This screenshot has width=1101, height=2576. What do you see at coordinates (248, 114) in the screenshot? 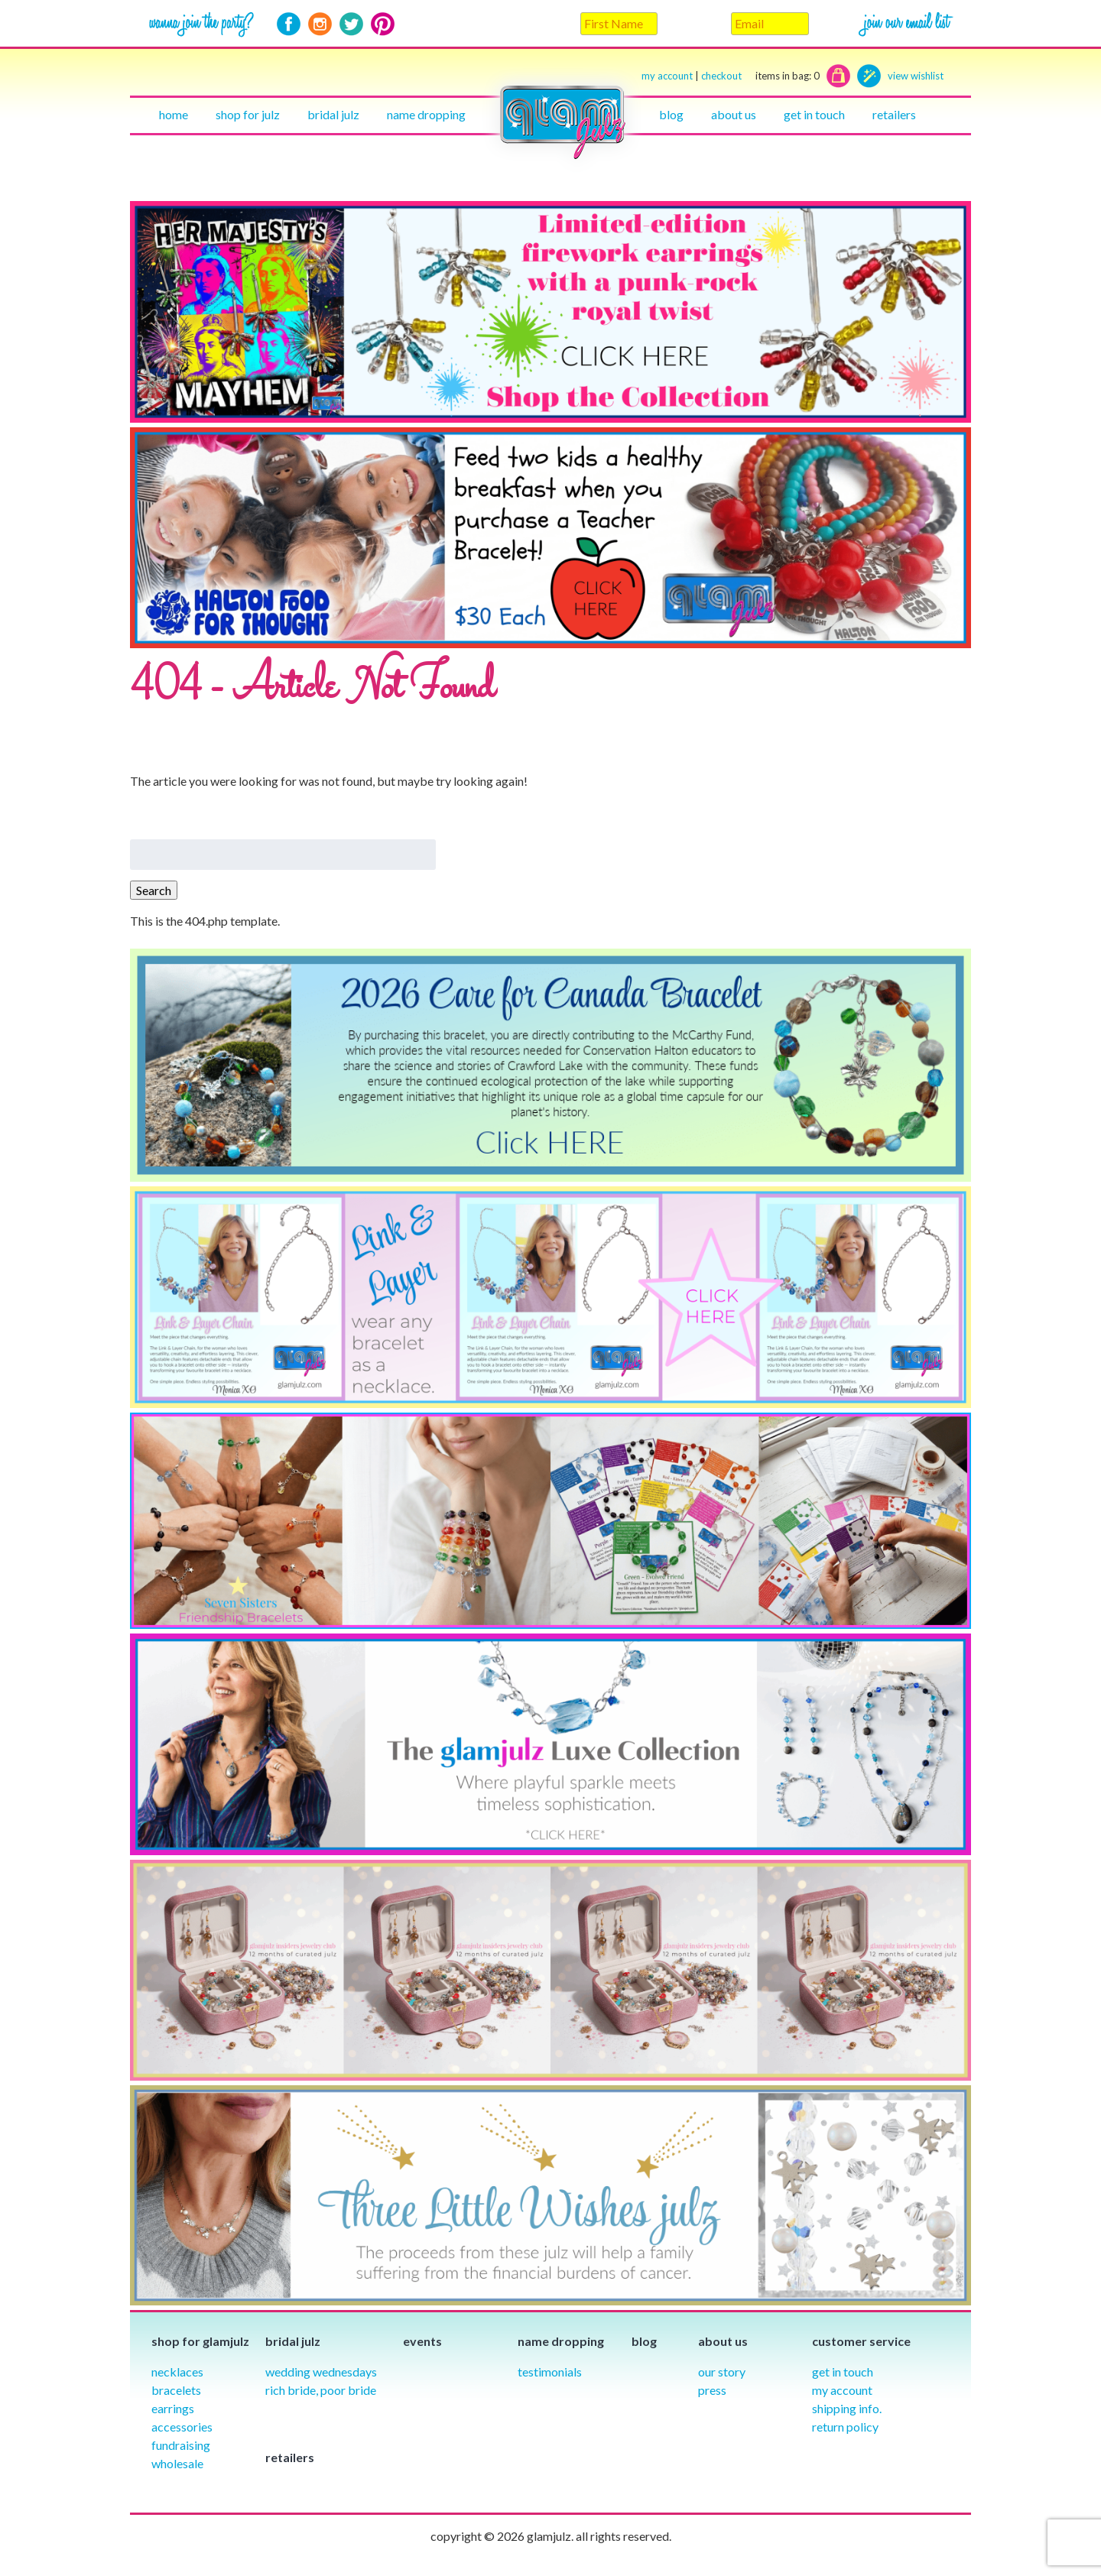
I see `Shop for julz` at bounding box center [248, 114].